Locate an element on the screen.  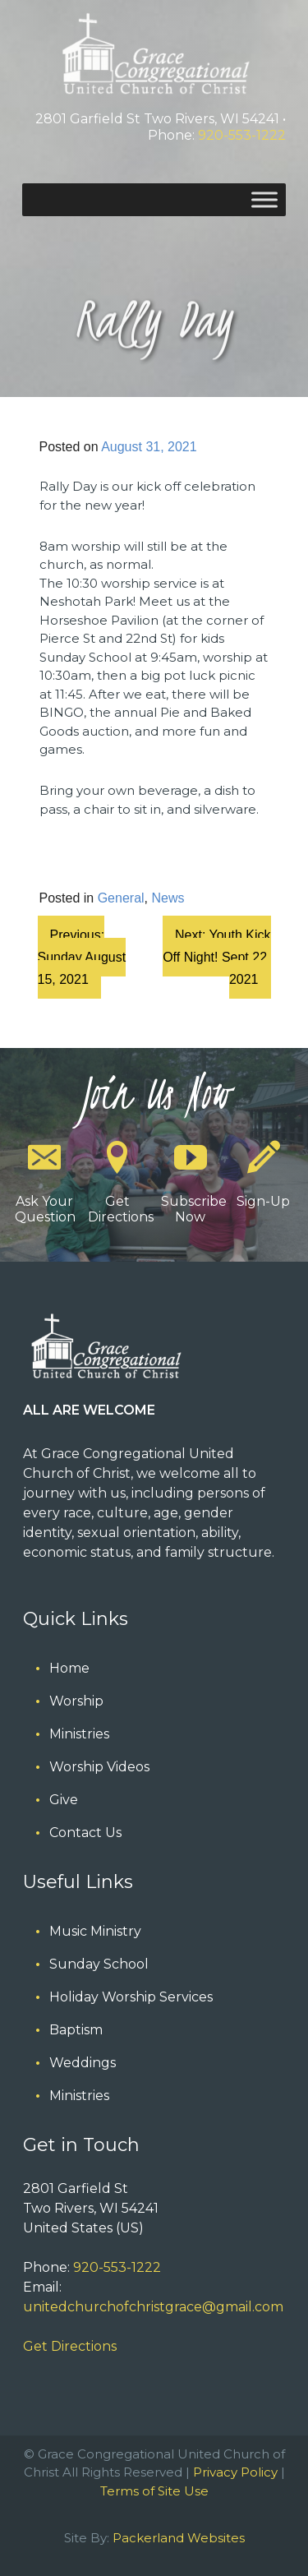
2801 Garfield St Two Rivers, WI 54241 is located at coordinates (157, 119).